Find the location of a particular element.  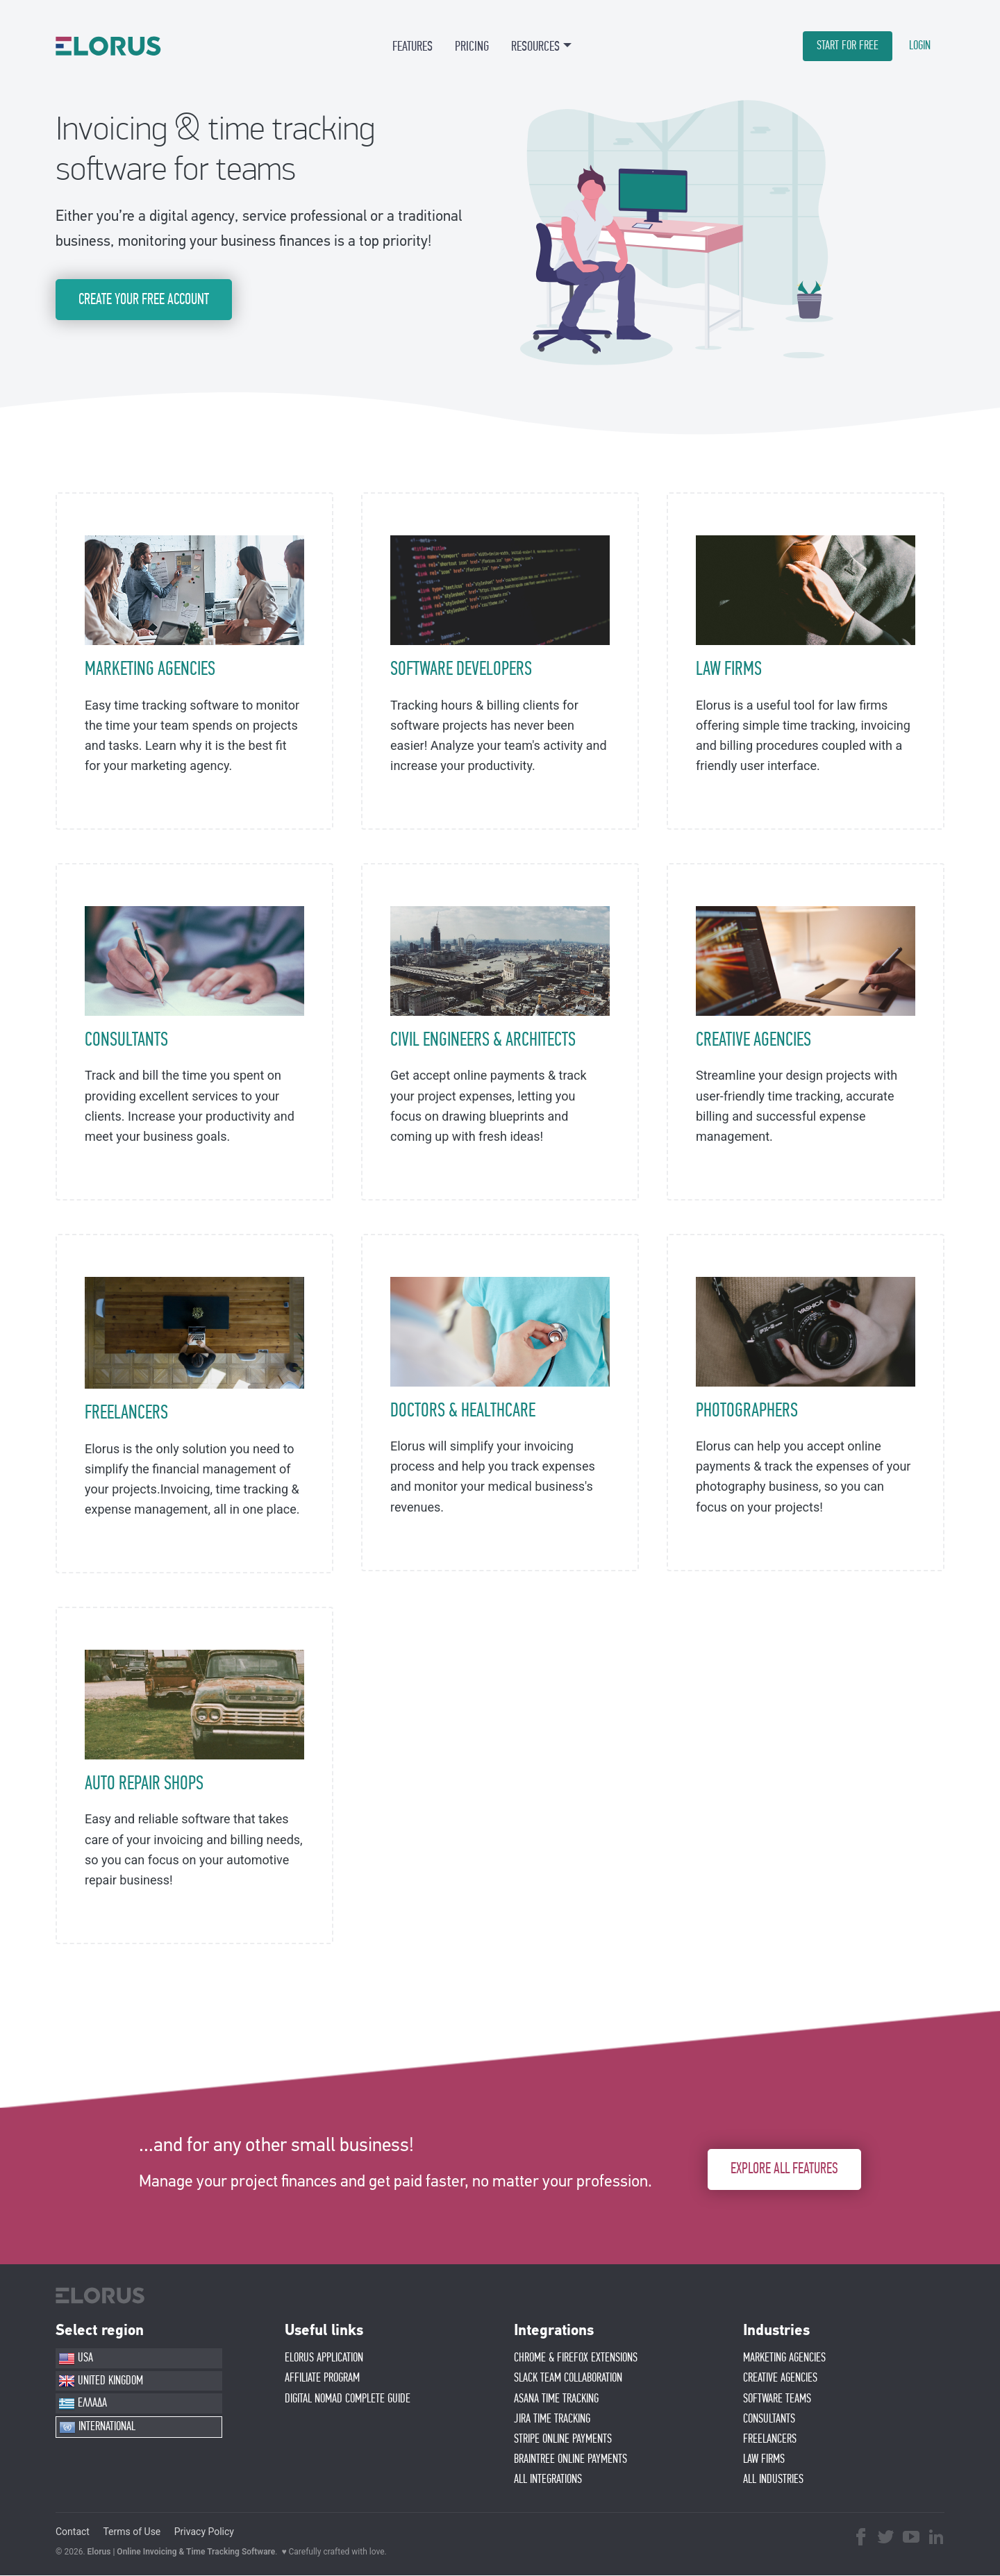

PRICING is located at coordinates (472, 46).